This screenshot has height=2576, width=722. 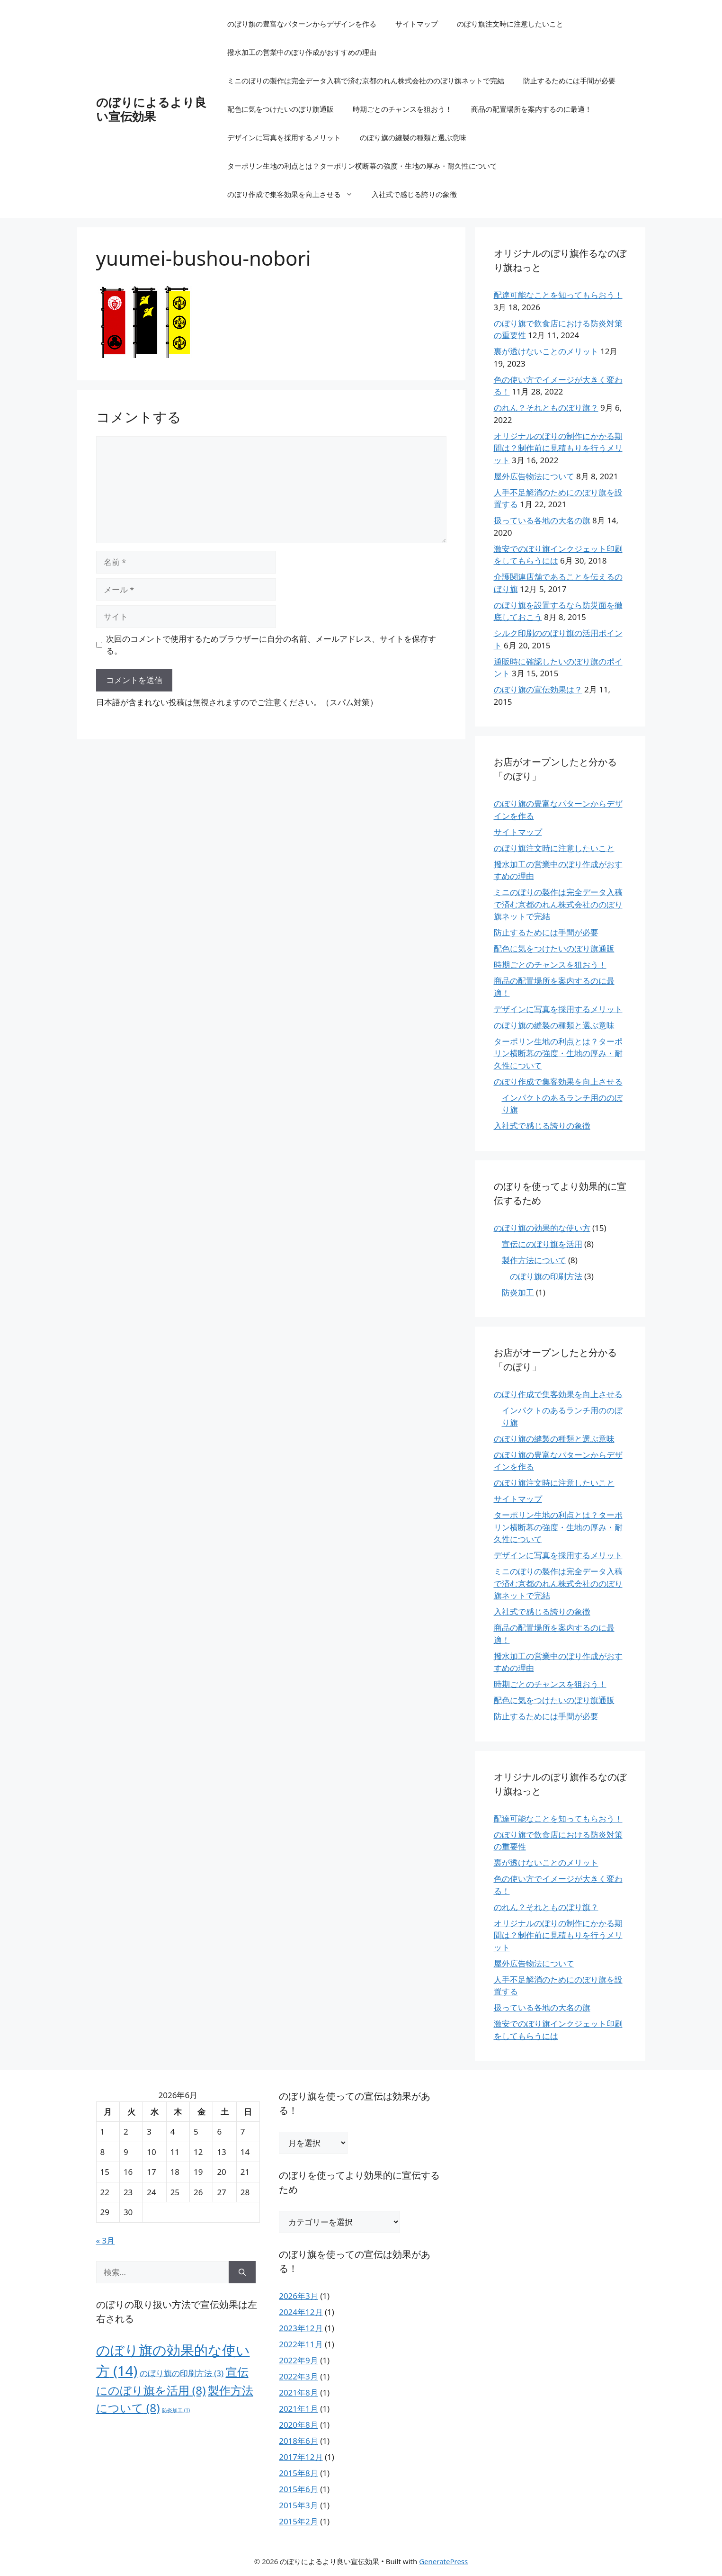 What do you see at coordinates (538, 689) in the screenshot?
I see `のぼり旗の宣伝効果は？` at bounding box center [538, 689].